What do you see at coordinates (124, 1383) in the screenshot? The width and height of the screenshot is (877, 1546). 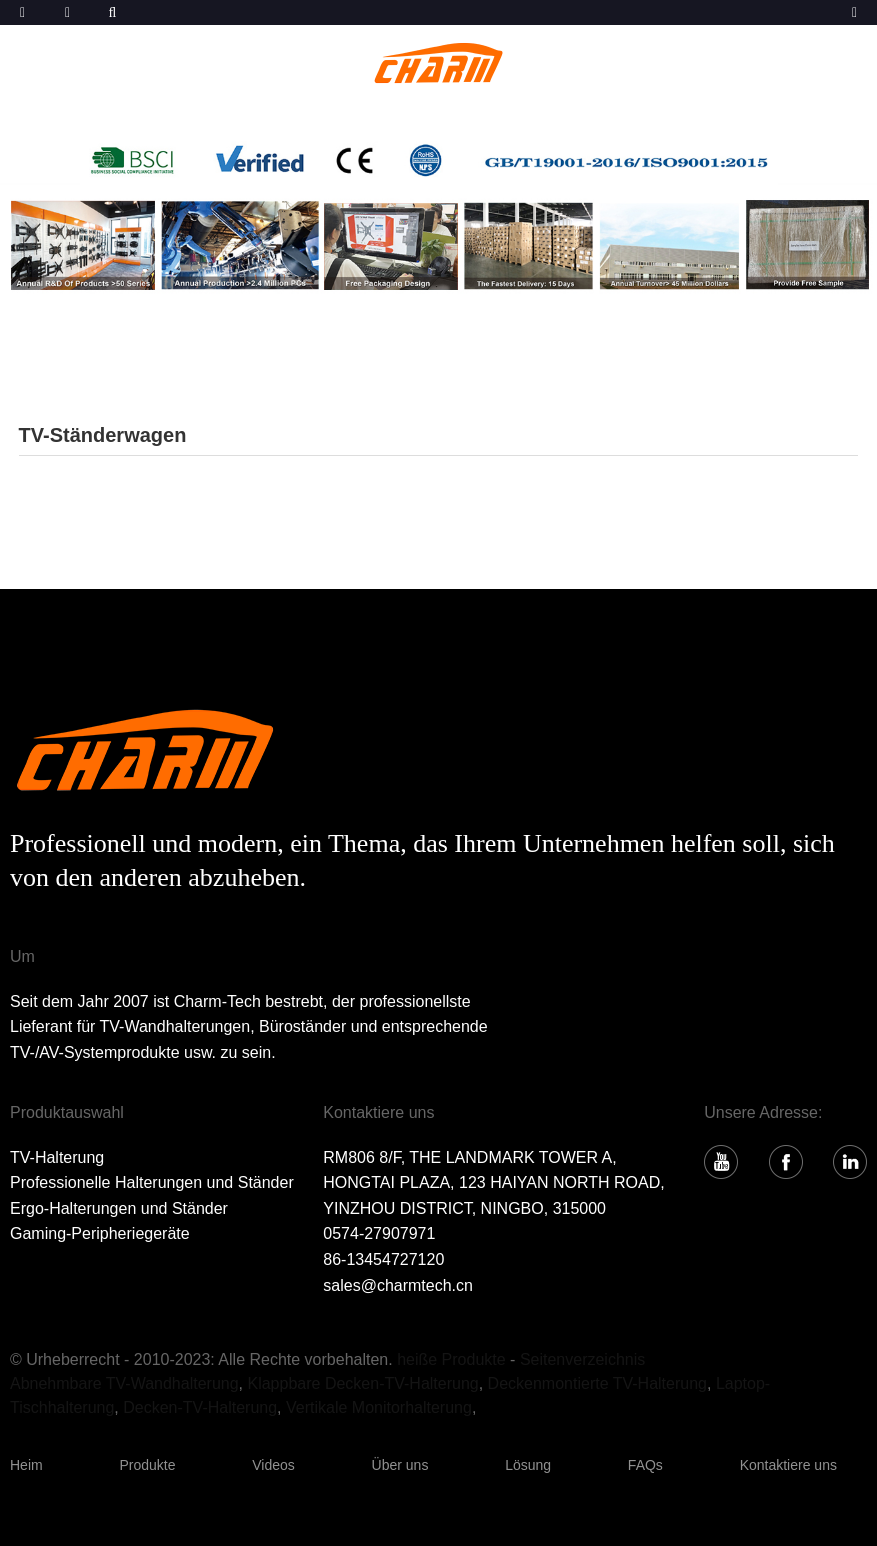 I see `Abnehmbare TV-Wandhalterung` at bounding box center [124, 1383].